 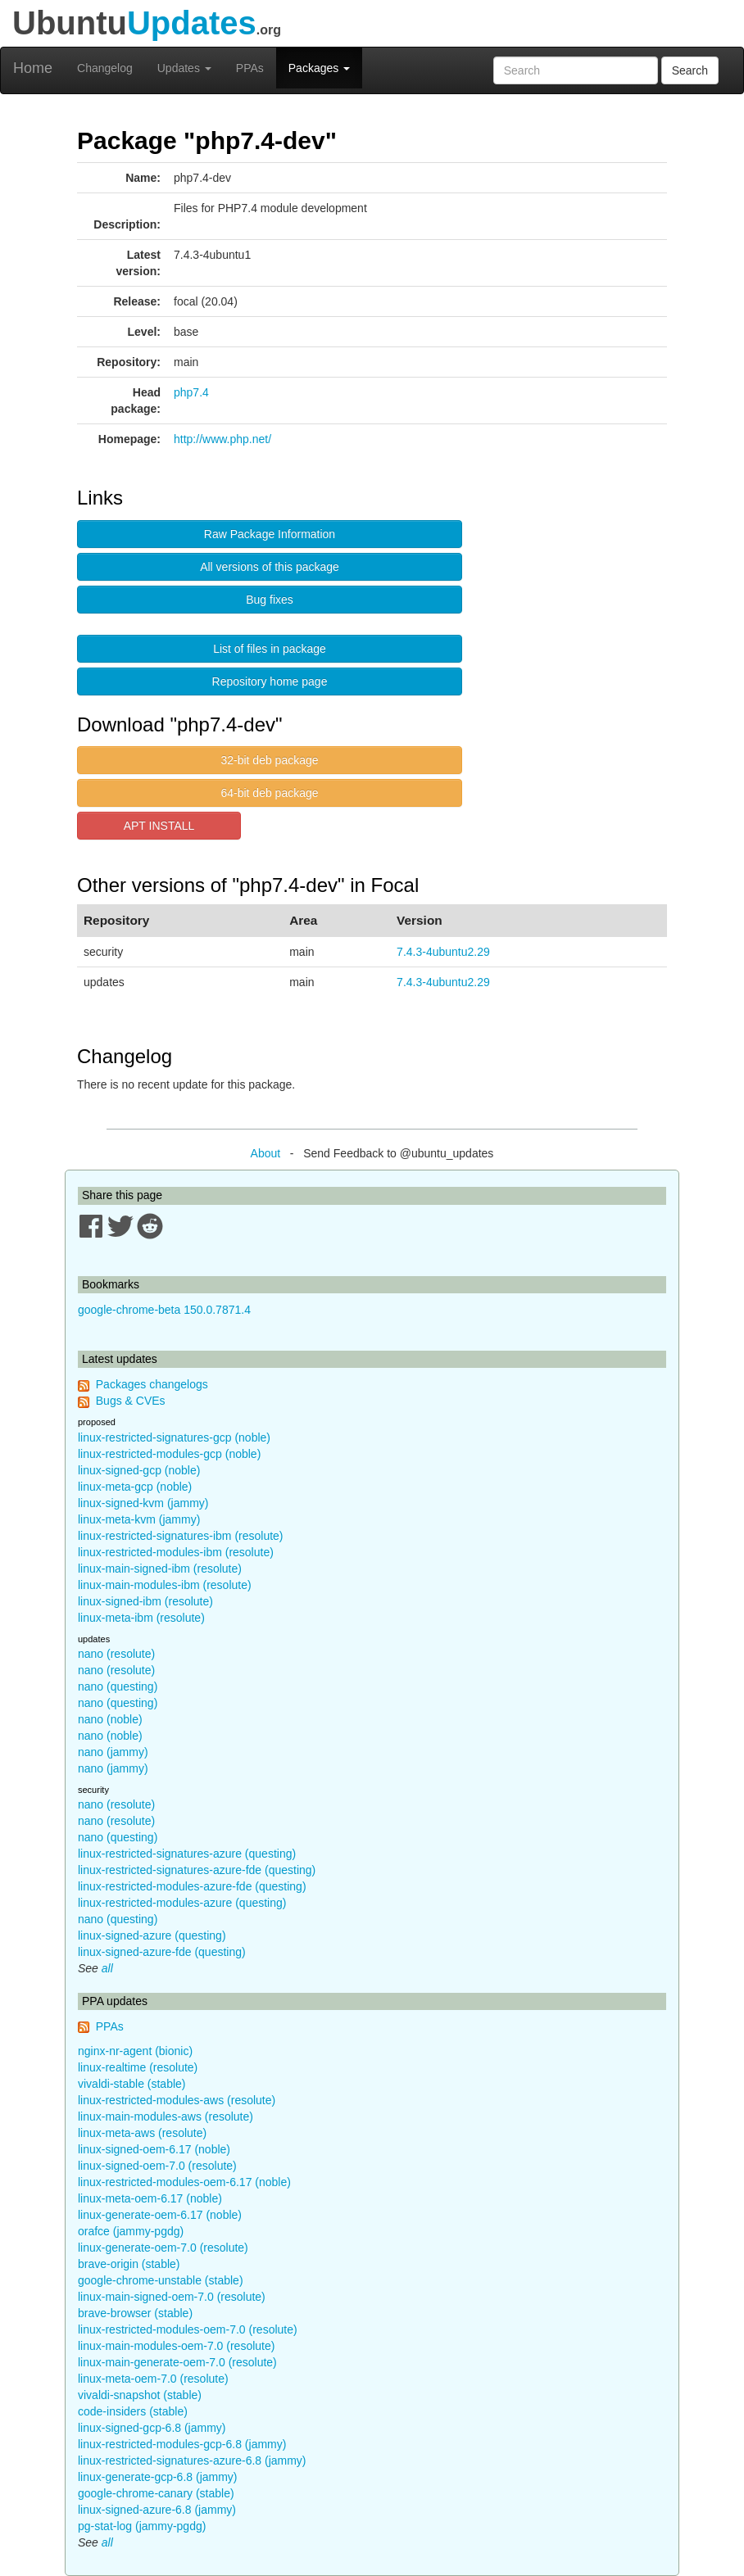 What do you see at coordinates (139, 1519) in the screenshot?
I see `linux-meta-kvm (jammy)` at bounding box center [139, 1519].